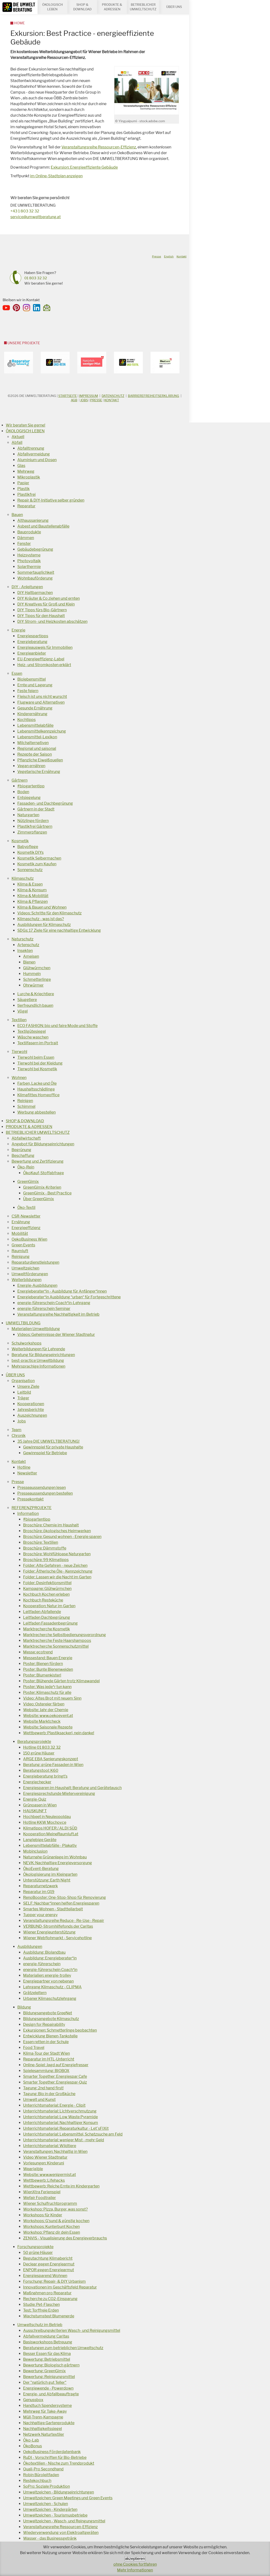 The height and width of the screenshot is (2576, 270). Describe the element at coordinates (50, 2298) in the screenshot. I see `Recherche zu CO2-Einsparung` at that location.